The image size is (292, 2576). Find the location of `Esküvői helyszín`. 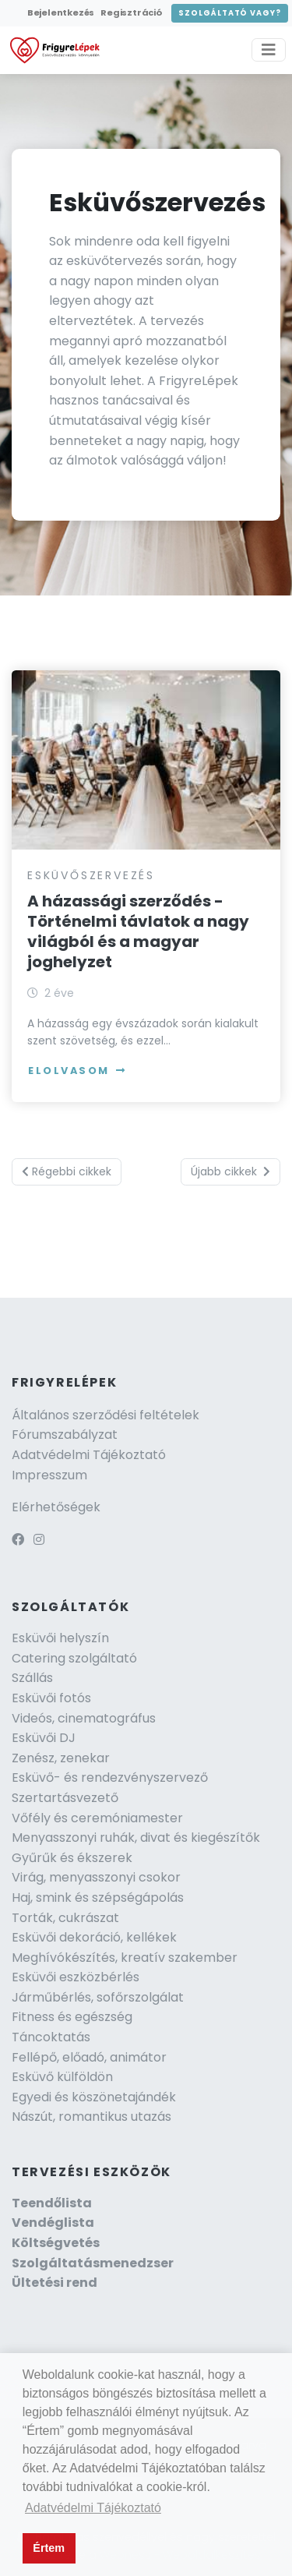

Esküvői helyszín is located at coordinates (60, 1638).